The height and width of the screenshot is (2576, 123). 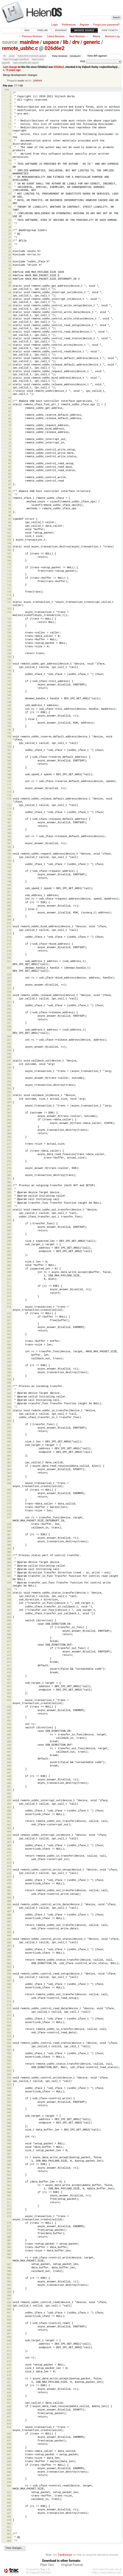 I want to click on 334, so click(x=9, y=1365).